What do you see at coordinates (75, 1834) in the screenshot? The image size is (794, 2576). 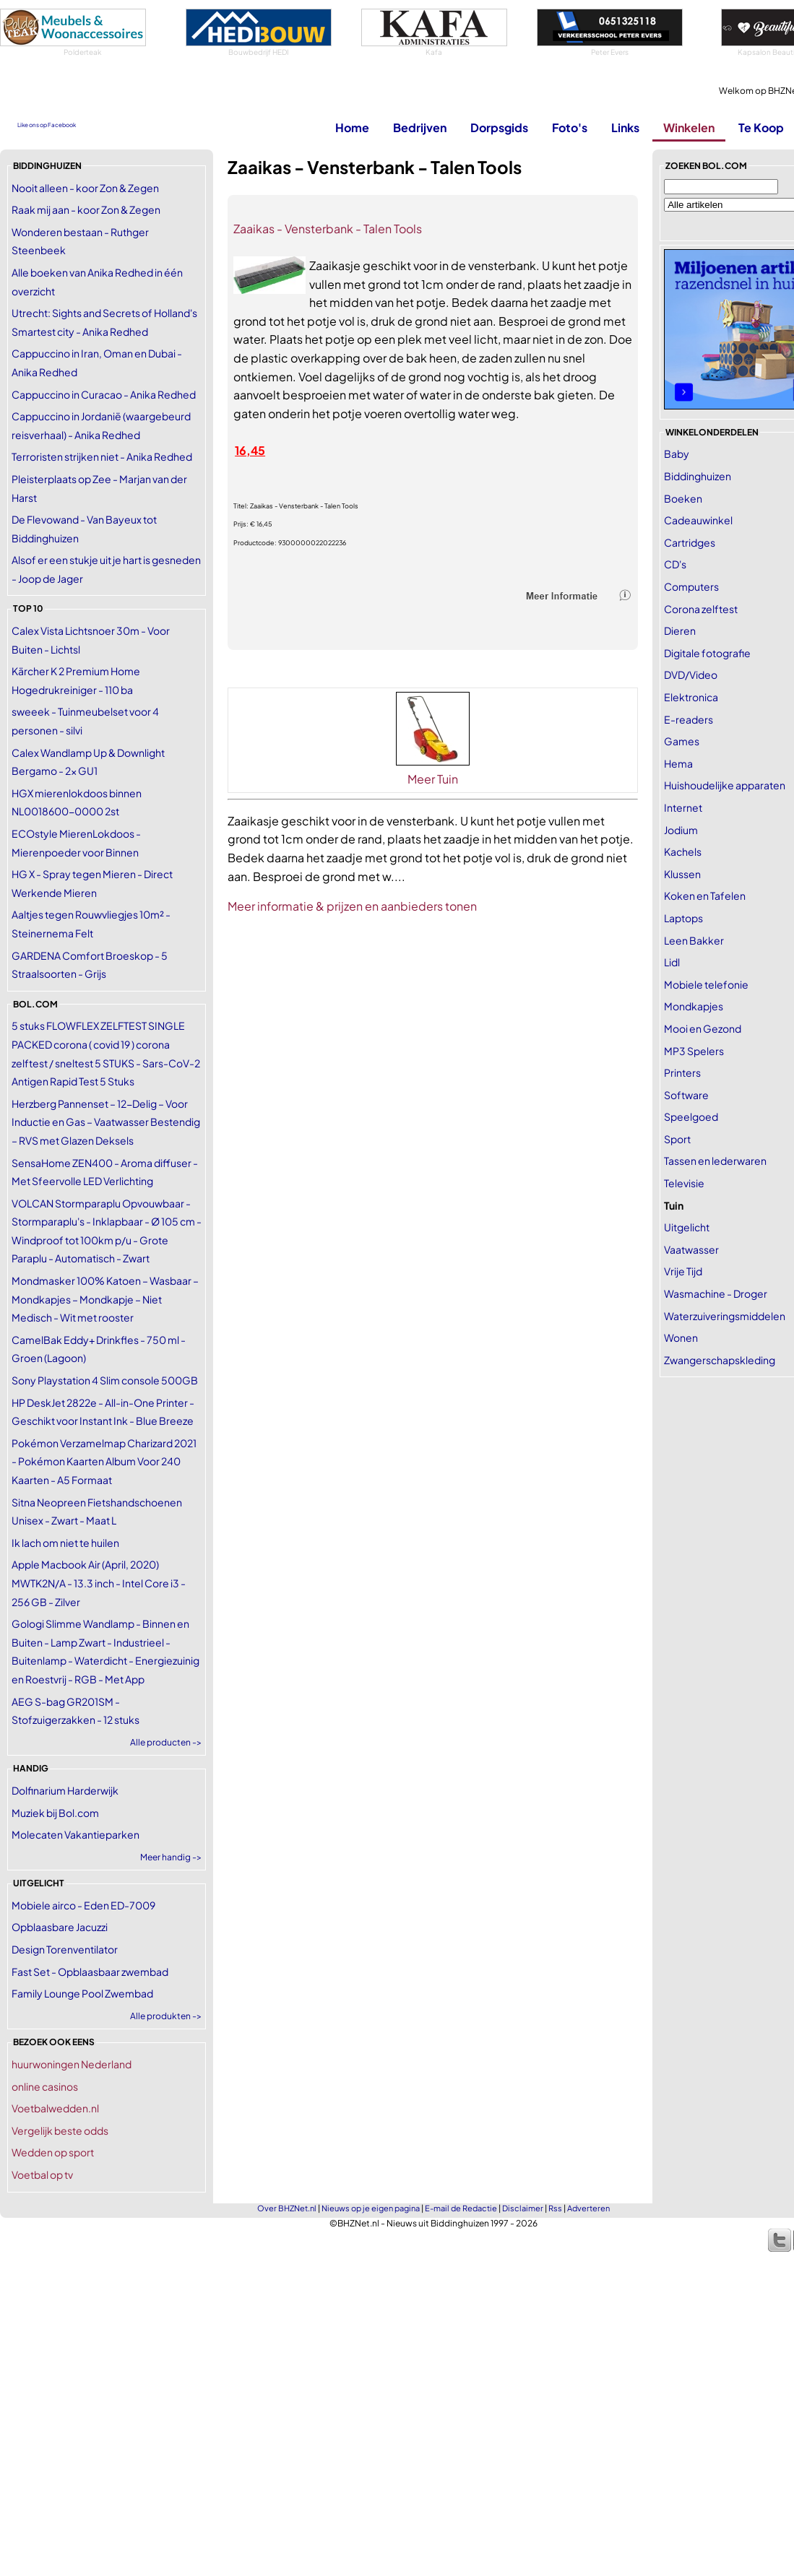 I see `Molecaten Vakantieparken` at bounding box center [75, 1834].